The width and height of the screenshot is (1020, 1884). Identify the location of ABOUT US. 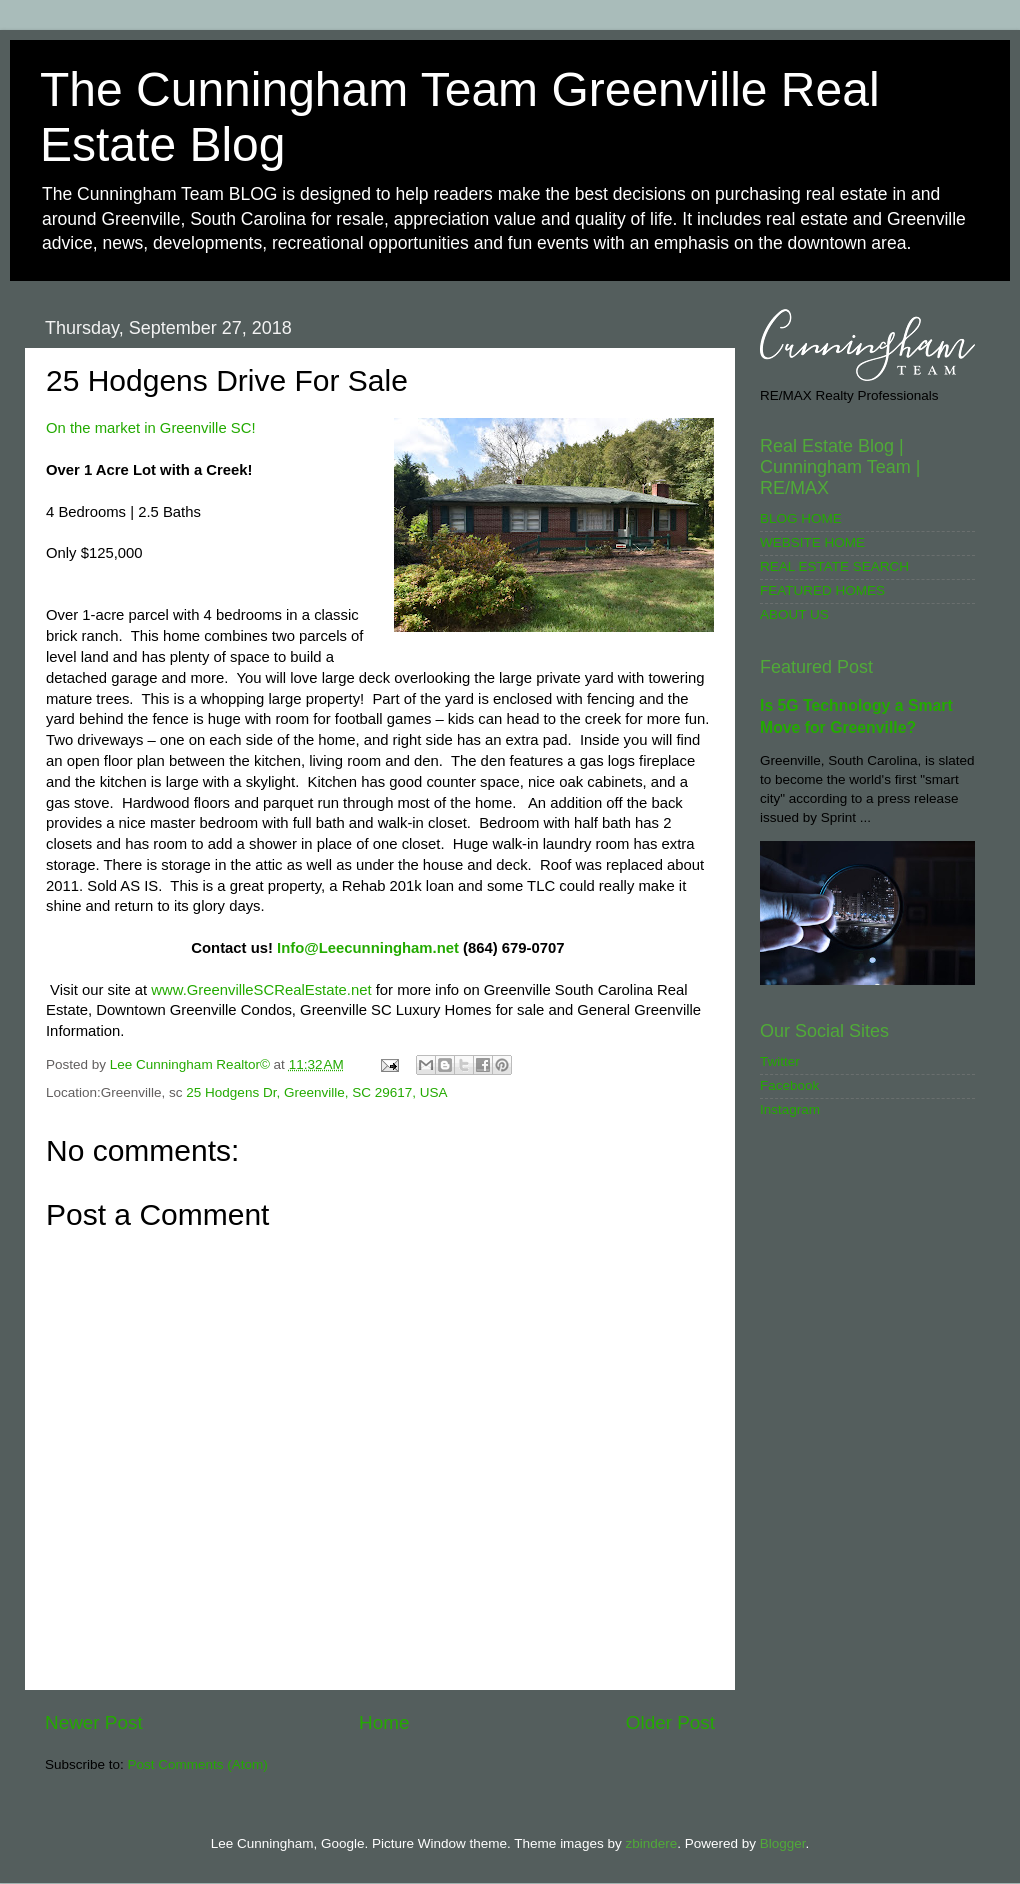
(794, 614).